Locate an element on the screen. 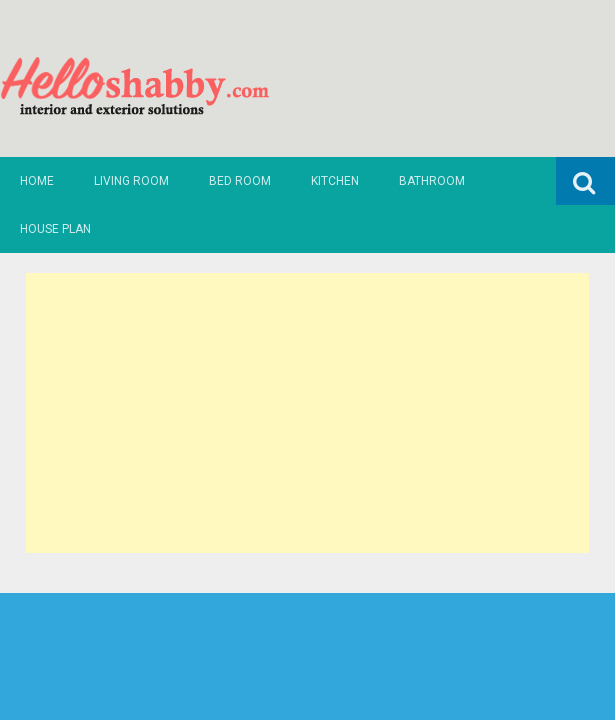 The height and width of the screenshot is (720, 615). House Plan is located at coordinates (55, 229).